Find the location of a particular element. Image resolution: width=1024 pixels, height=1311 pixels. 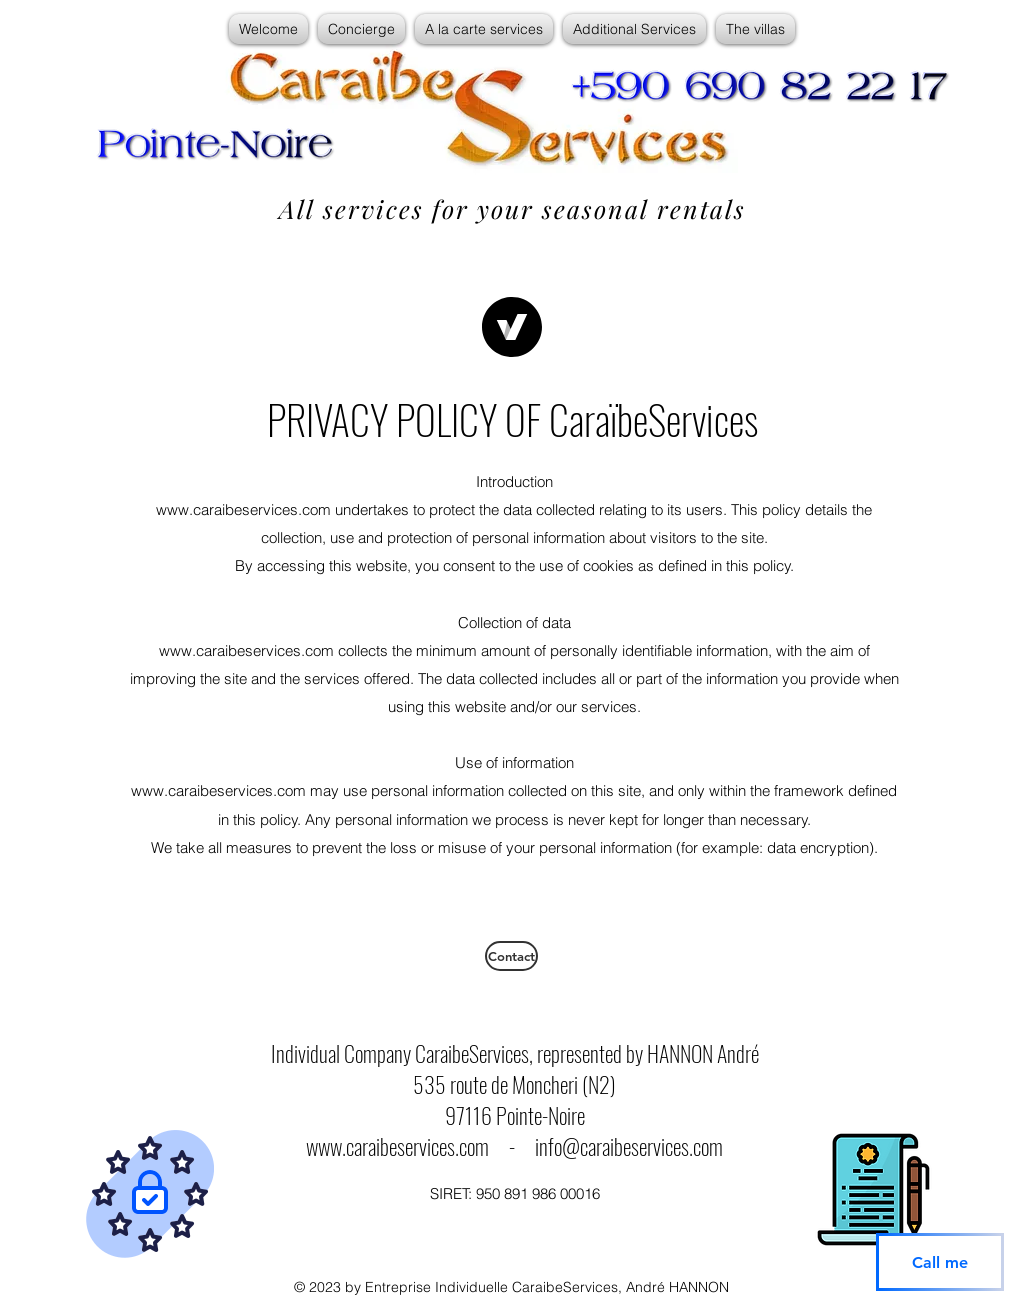

[Call me] is located at coordinates (940, 1262).